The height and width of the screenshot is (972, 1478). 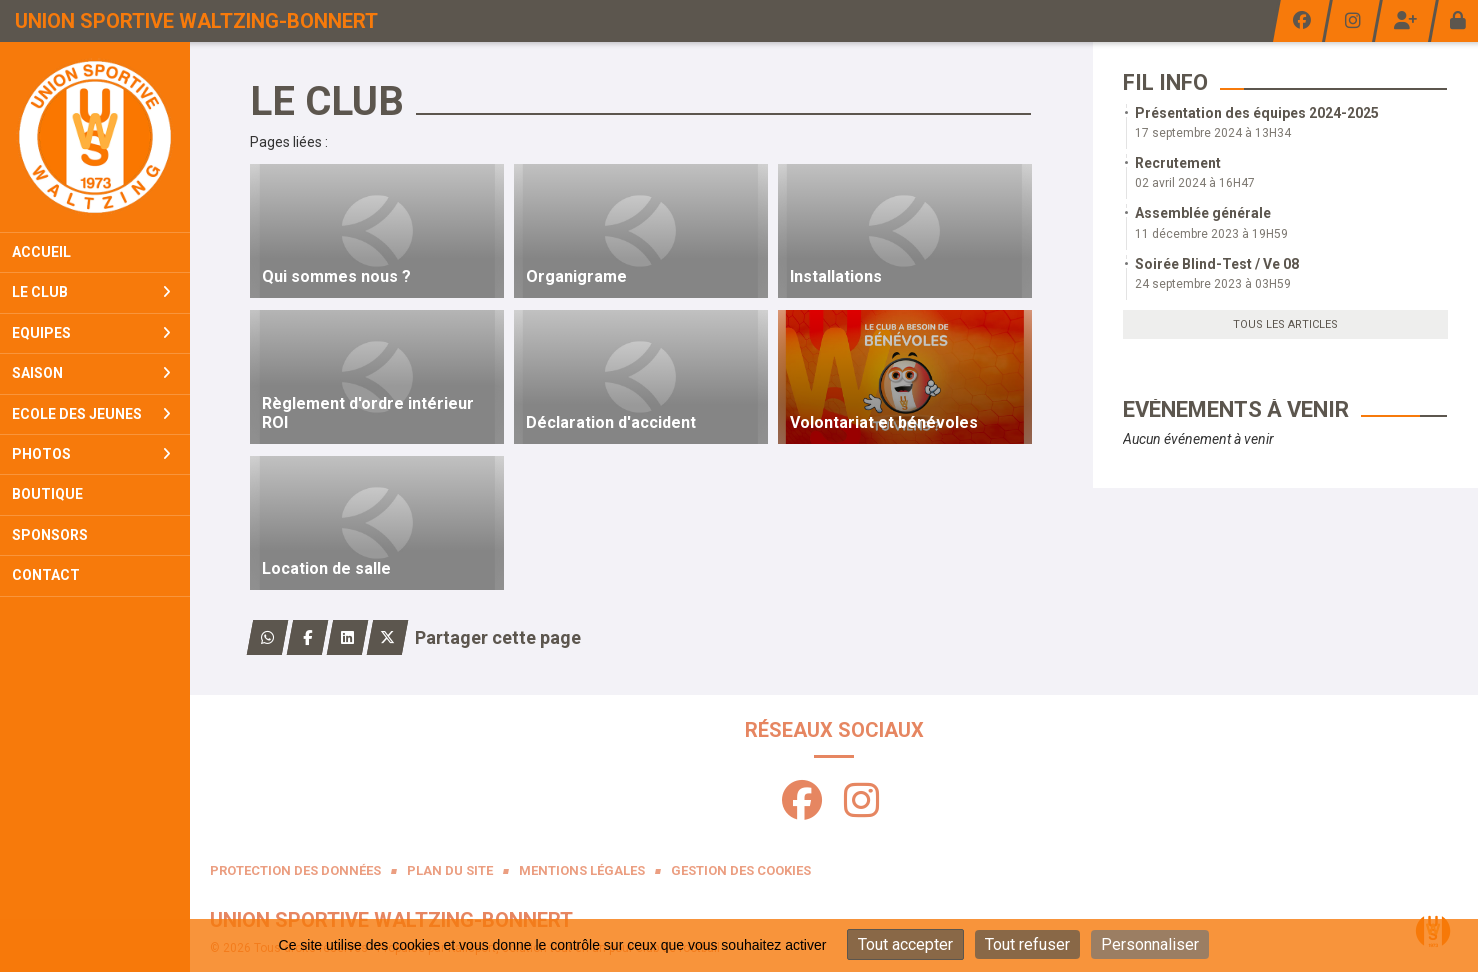 I want to click on Contact, so click(x=46, y=575).